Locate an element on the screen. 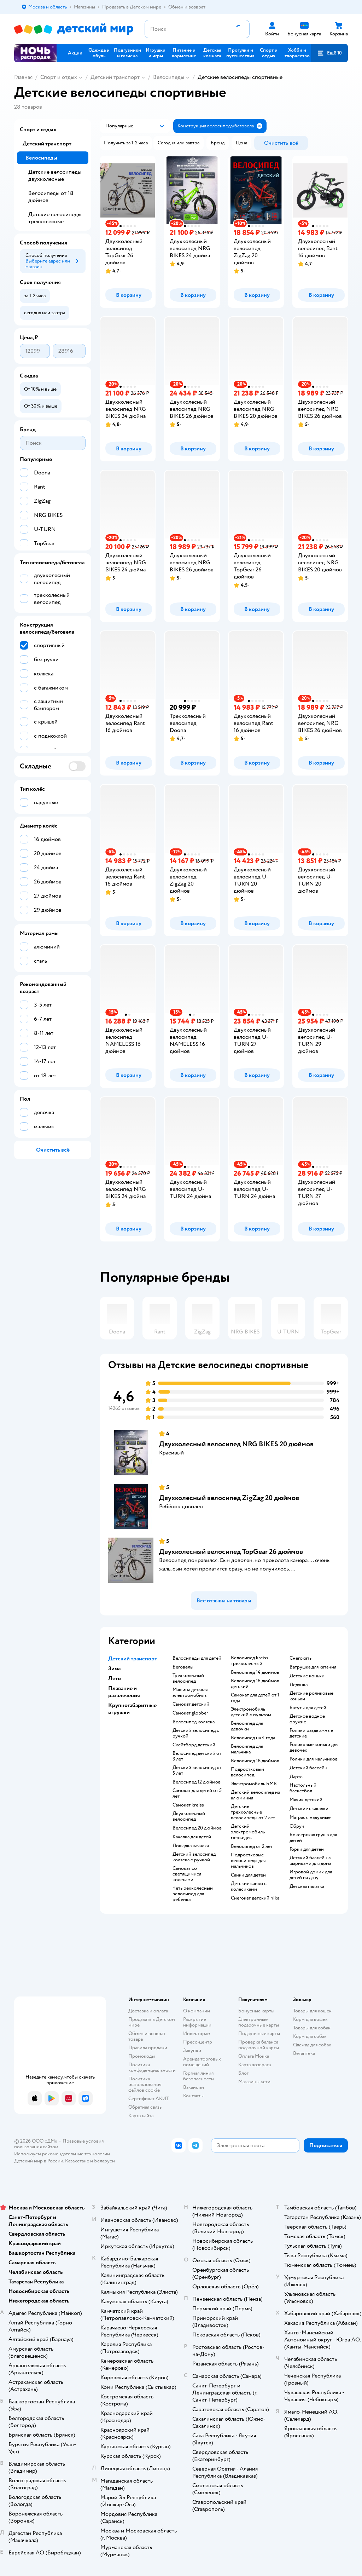  Сертификат АКИТ is located at coordinates (148, 2099).